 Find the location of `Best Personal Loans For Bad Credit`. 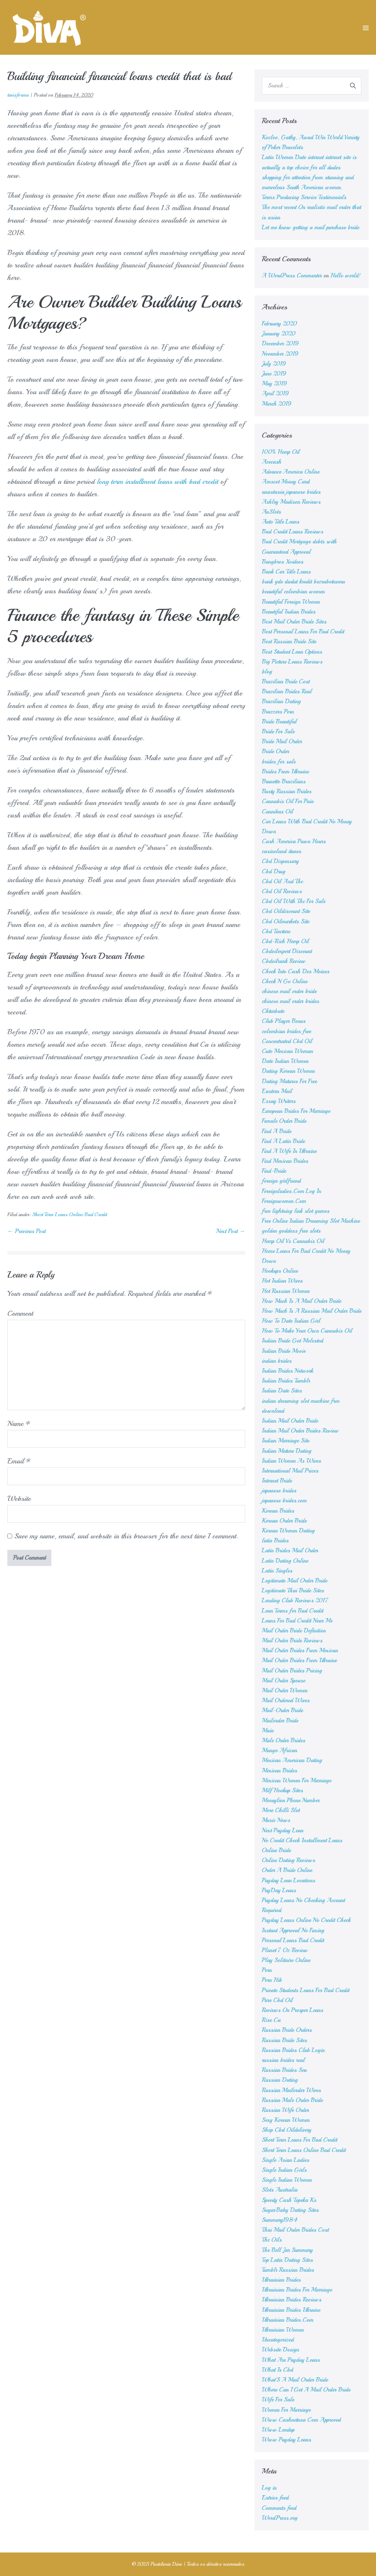

Best Personal Loans For Bad Credit is located at coordinates (303, 631).